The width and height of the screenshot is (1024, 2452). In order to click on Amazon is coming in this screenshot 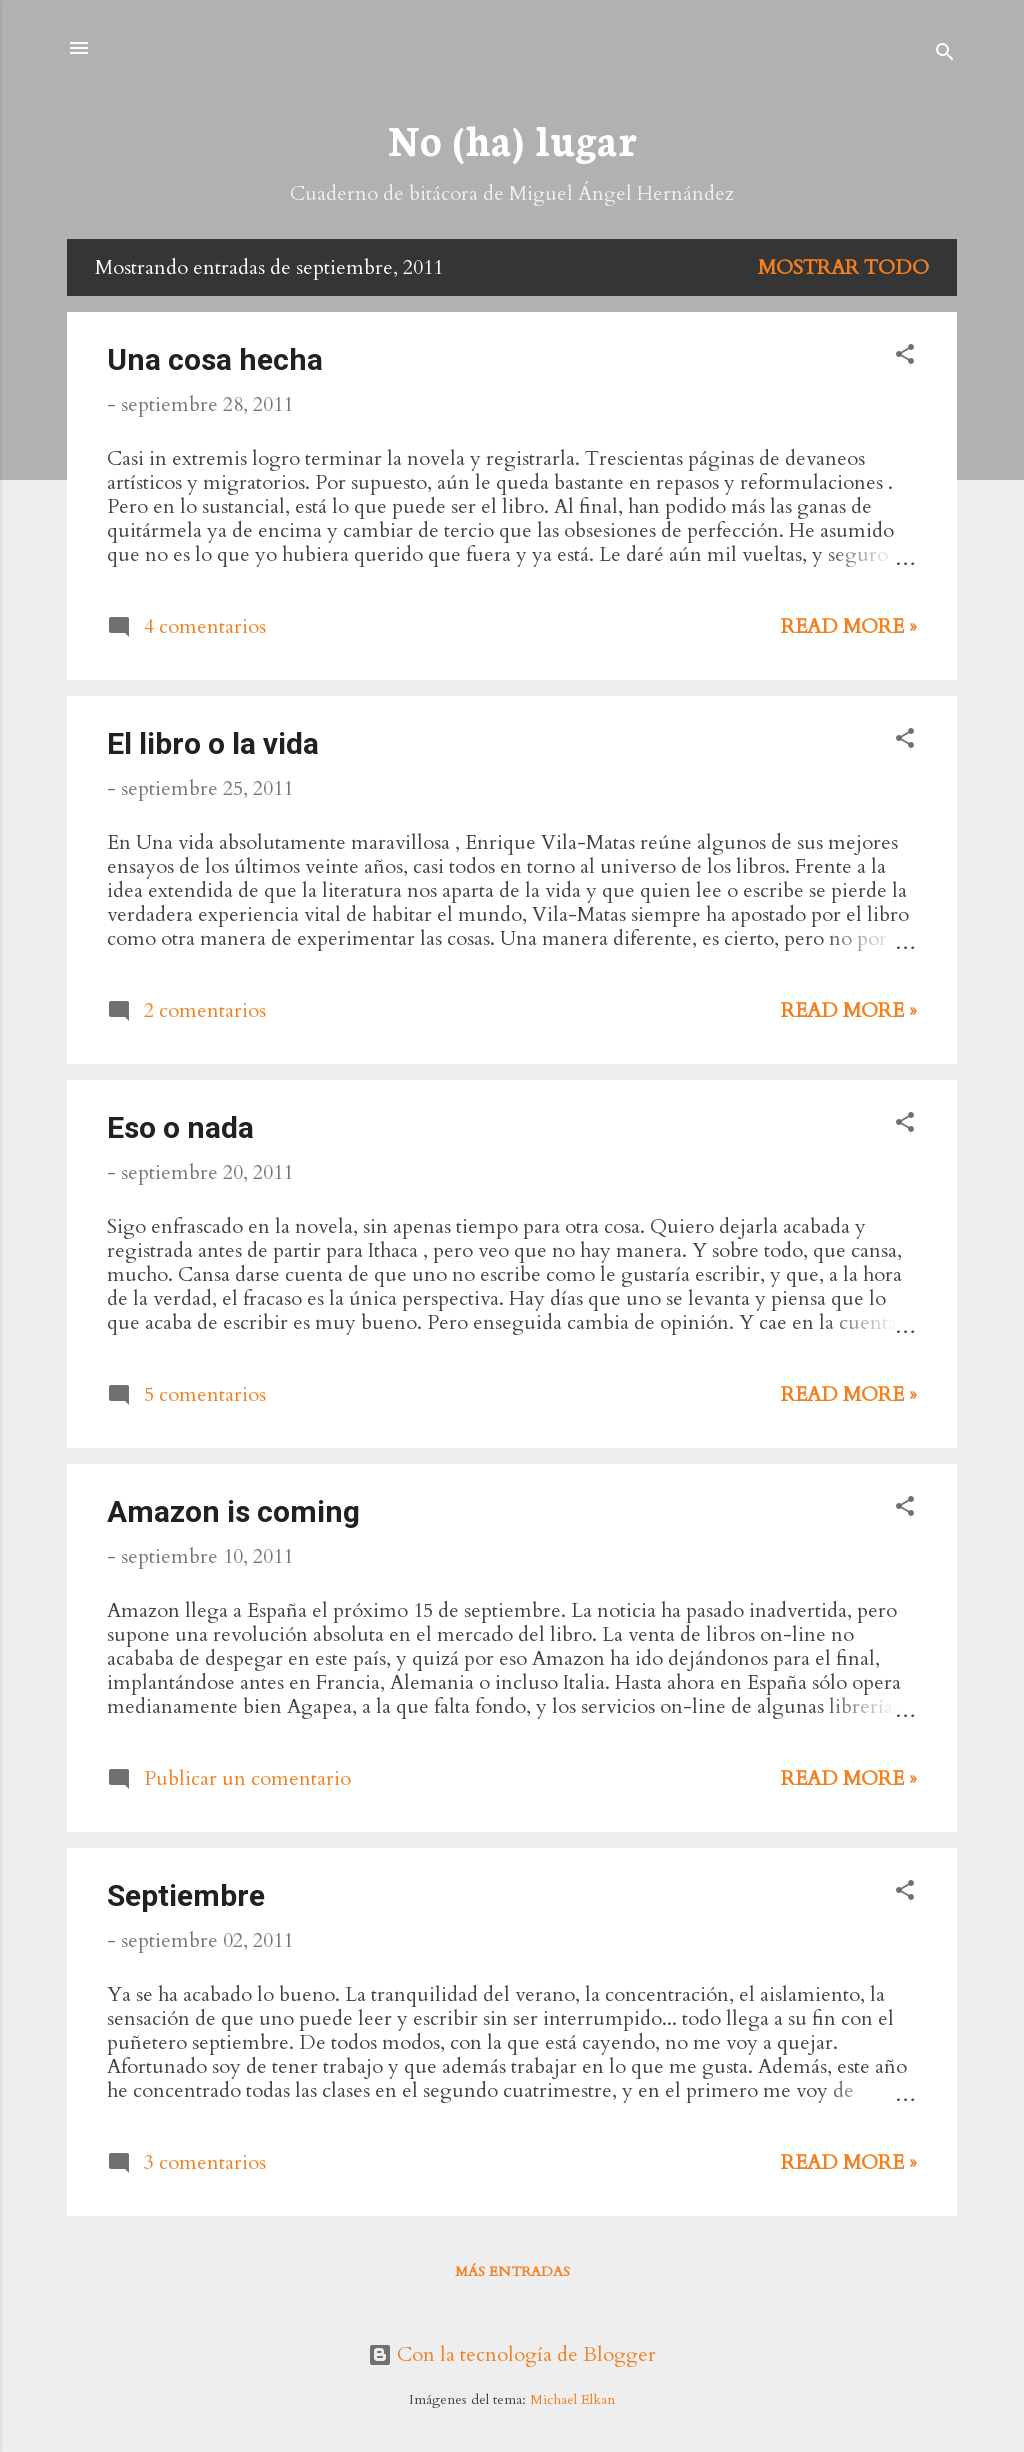, I will do `click(233, 1511)`.